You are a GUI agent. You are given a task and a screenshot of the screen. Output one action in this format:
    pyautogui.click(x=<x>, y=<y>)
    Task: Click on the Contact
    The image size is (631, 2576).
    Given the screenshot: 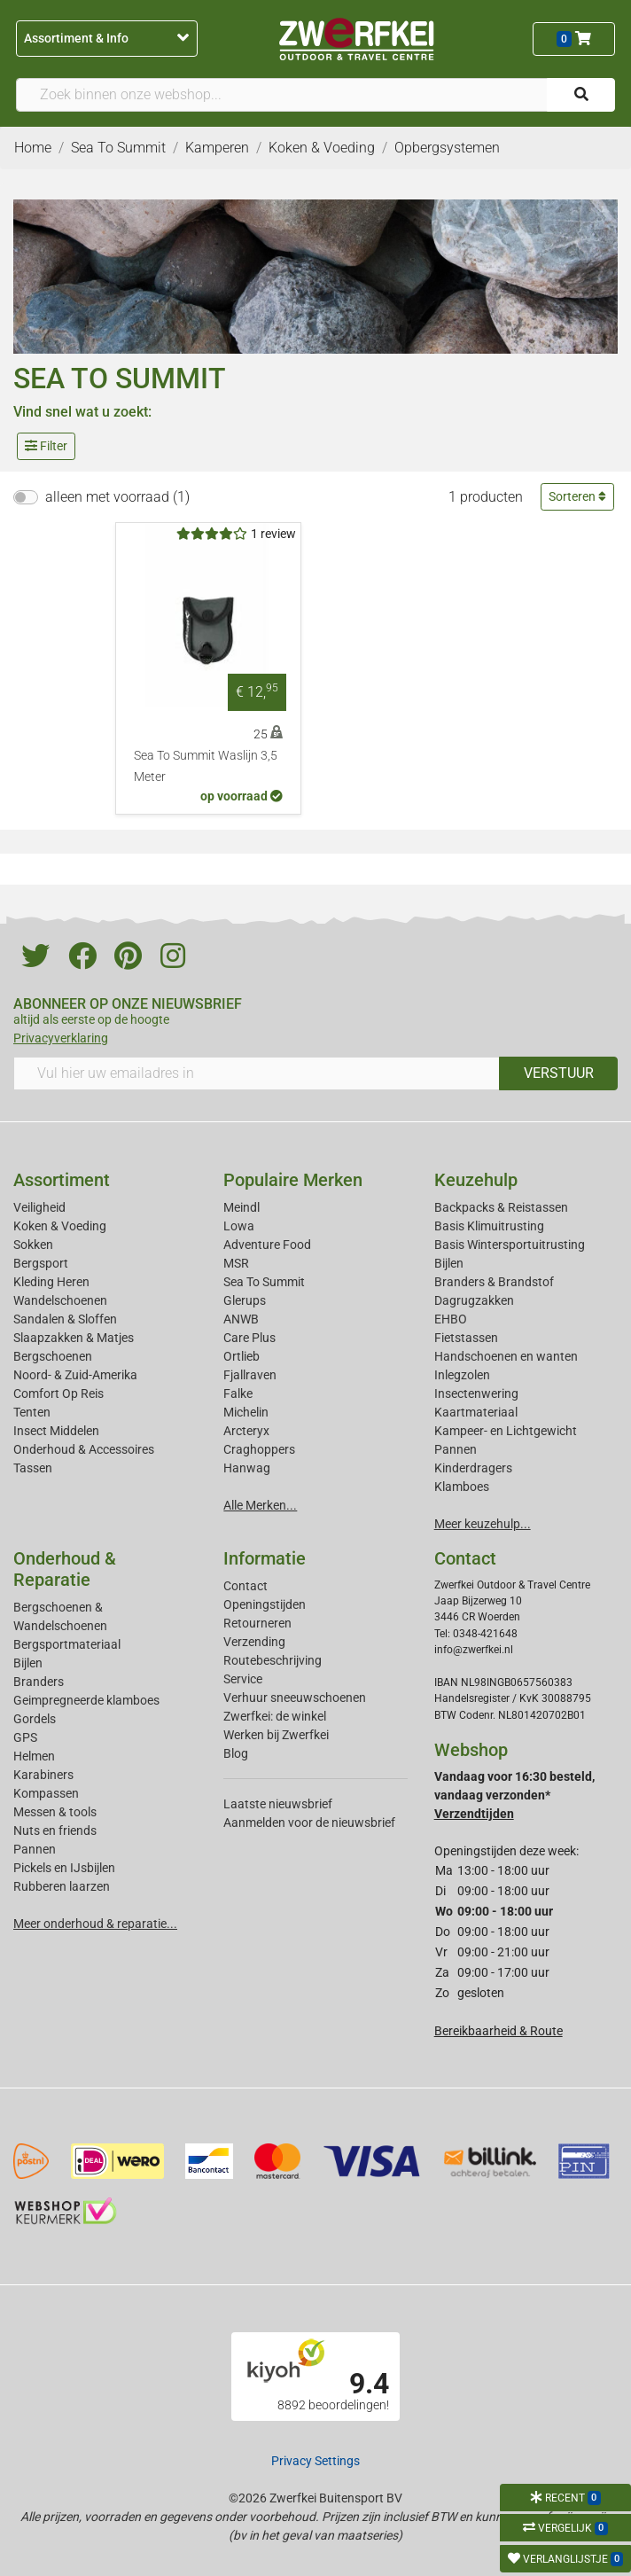 What is the action you would take?
    pyautogui.click(x=245, y=1586)
    